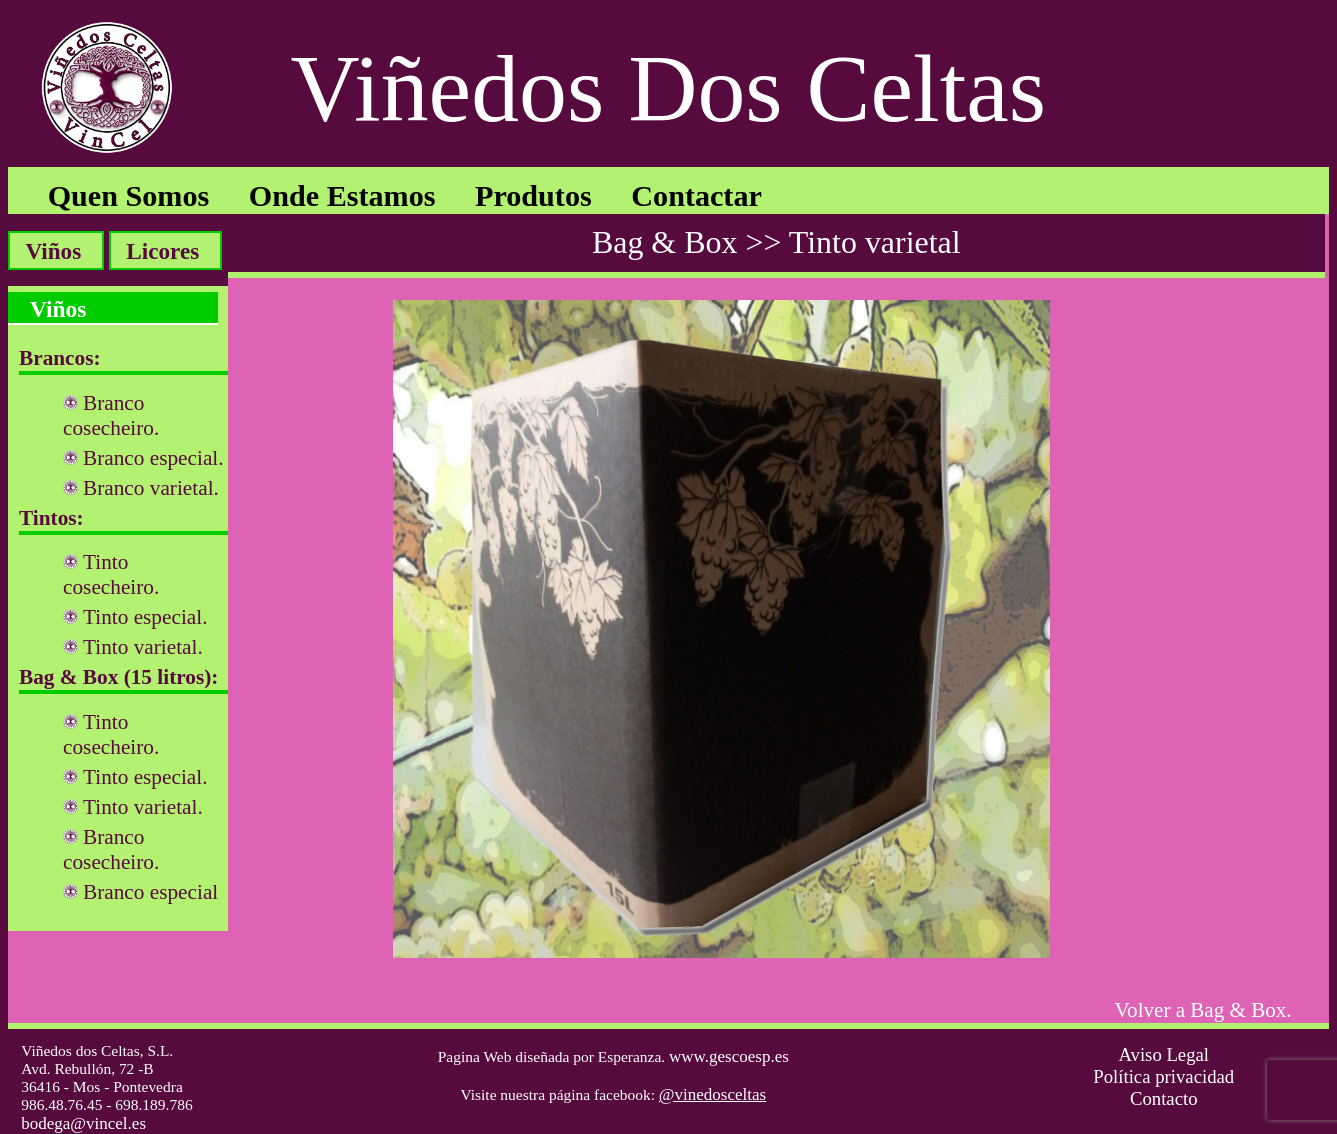 The height and width of the screenshot is (1134, 1337). Describe the element at coordinates (151, 488) in the screenshot. I see `Branco varietal.` at that location.